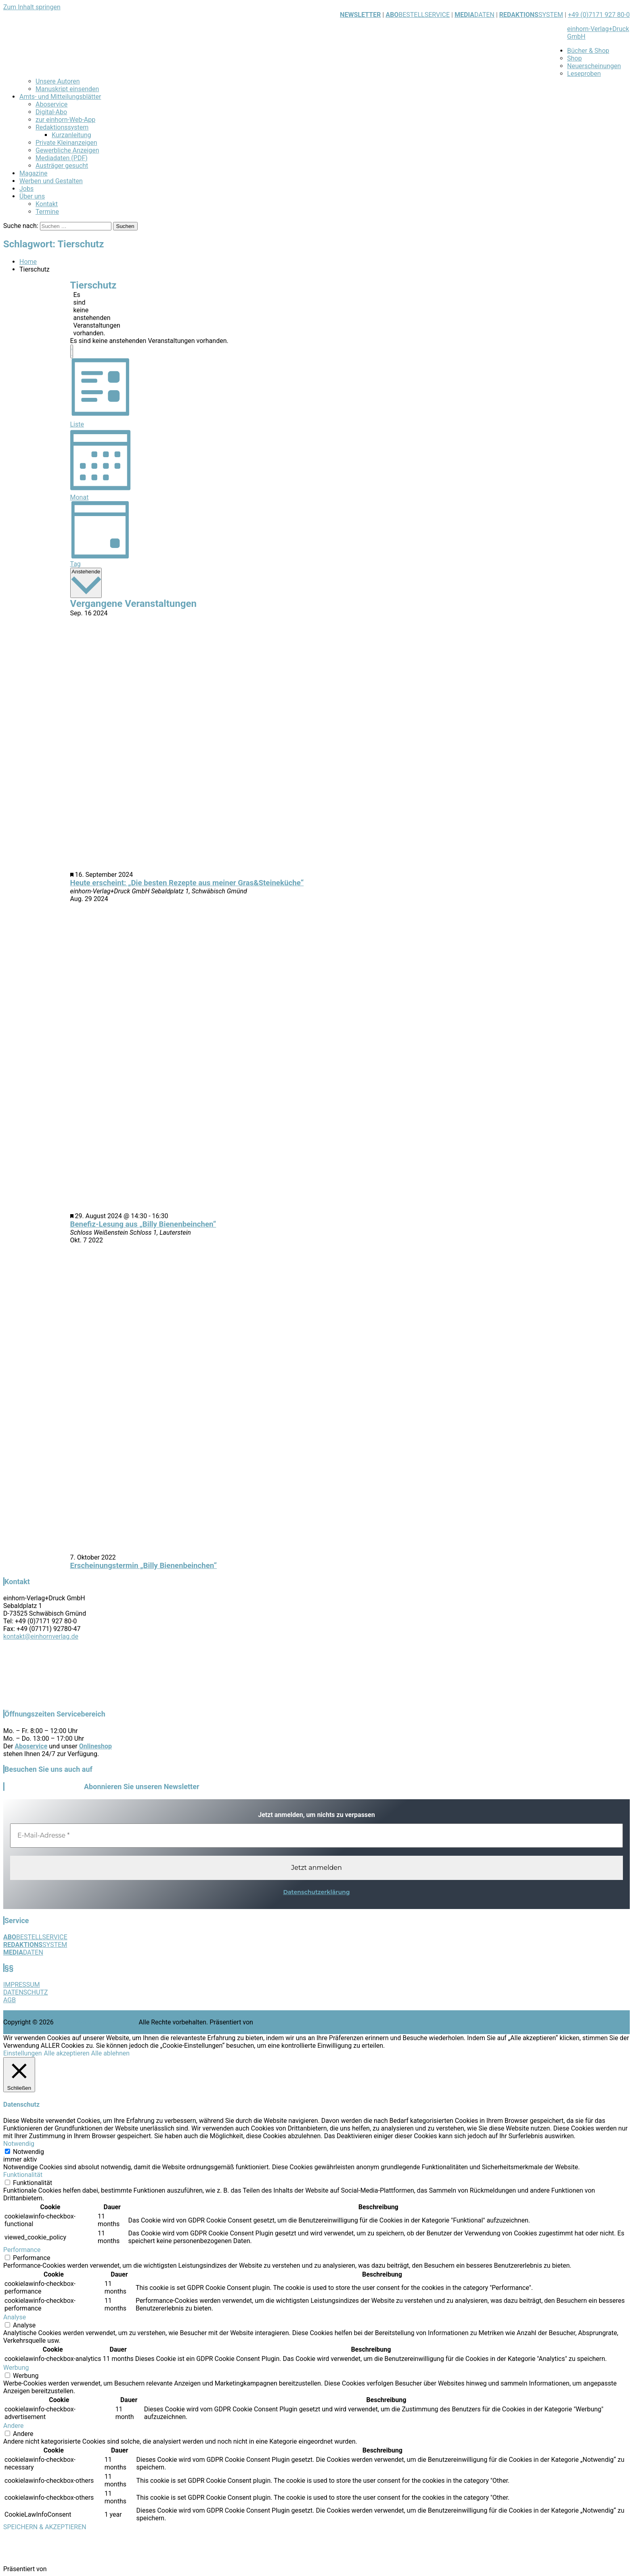 This screenshot has height=2576, width=633. I want to click on Performance [button], so click(22, 2250).